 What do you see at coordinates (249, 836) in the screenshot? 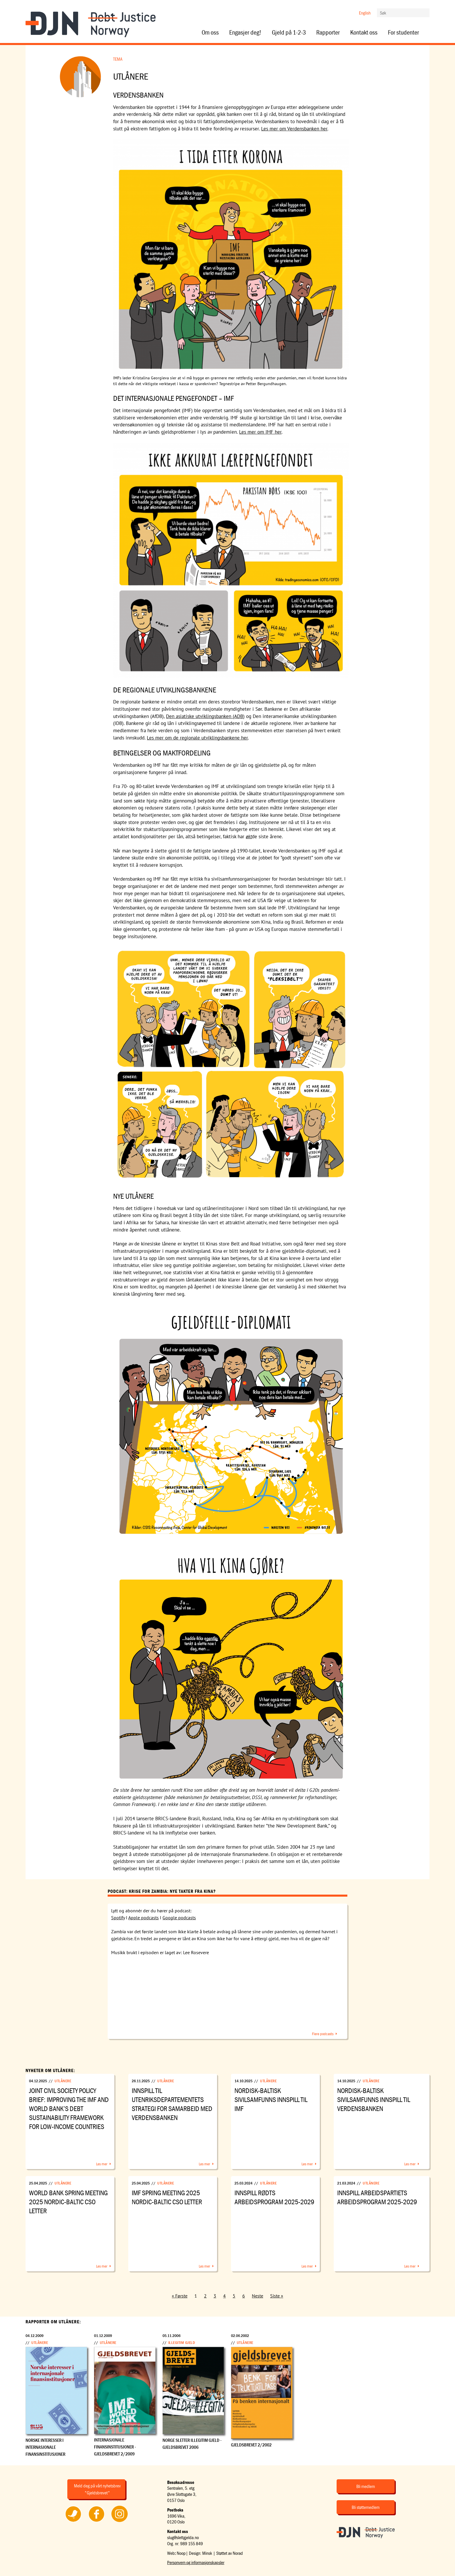
I see `økt` at bounding box center [249, 836].